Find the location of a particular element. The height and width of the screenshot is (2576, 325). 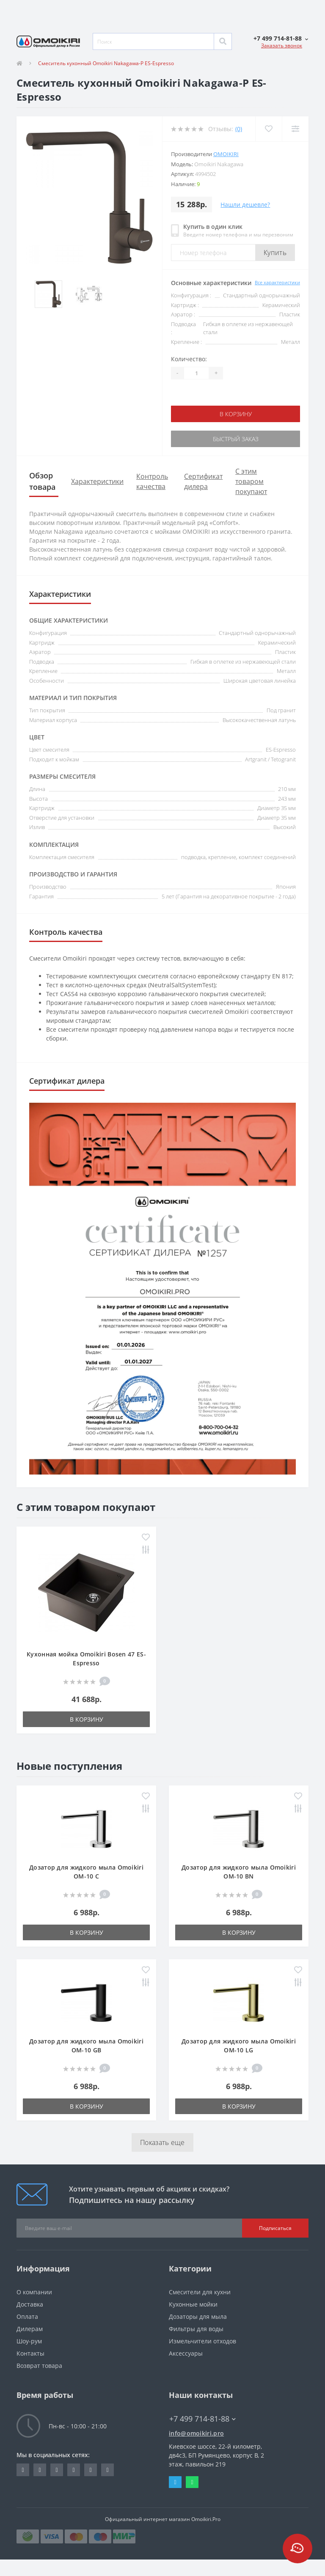

Аксессуары is located at coordinates (186, 2353).